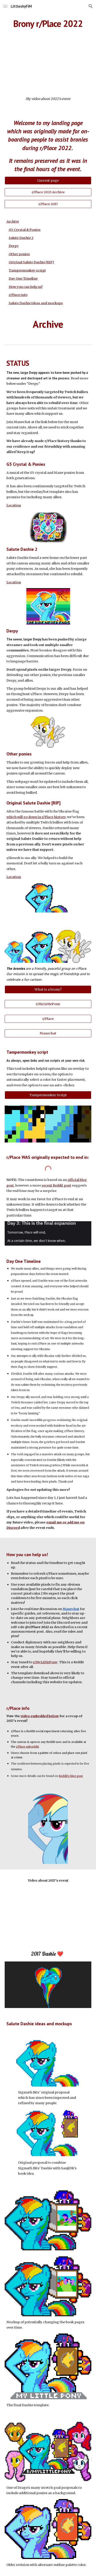 The width and height of the screenshot is (96, 2576). What do you see at coordinates (25, 230) in the screenshot?
I see `G5 Crystal & Ponies` at bounding box center [25, 230].